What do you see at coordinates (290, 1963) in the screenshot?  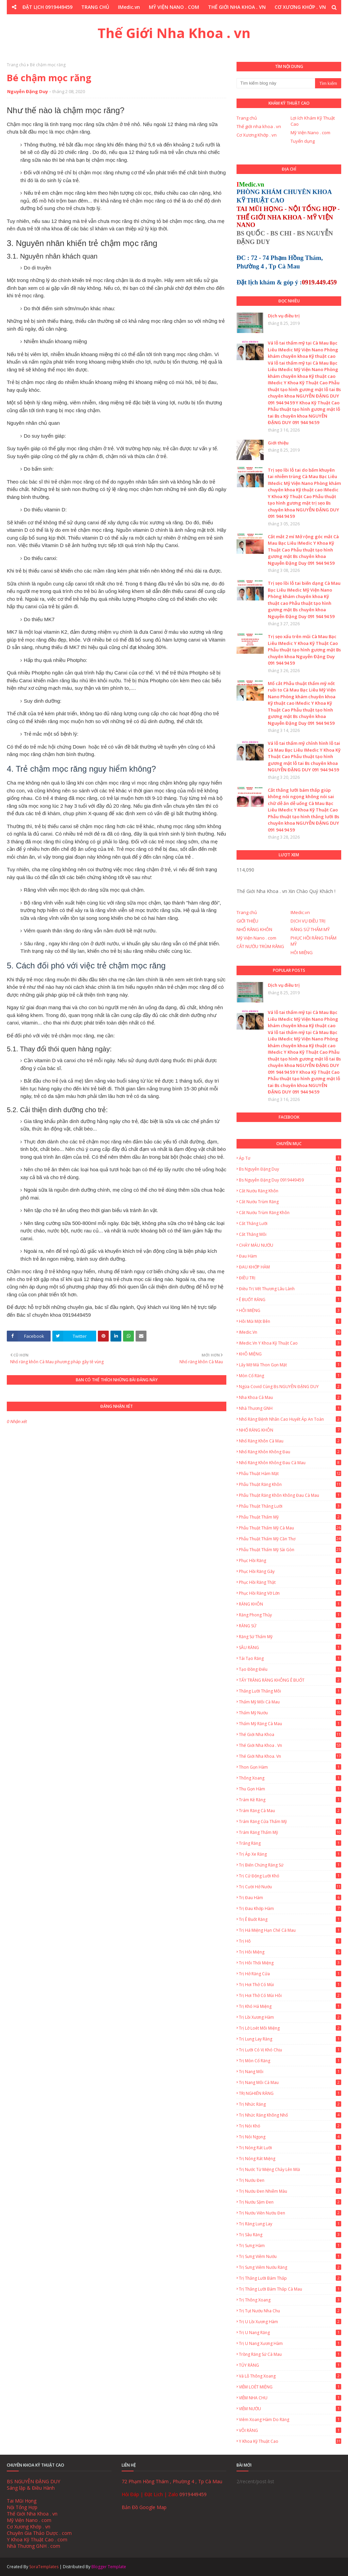 I see `Trị hôi thối miệng` at bounding box center [290, 1963].